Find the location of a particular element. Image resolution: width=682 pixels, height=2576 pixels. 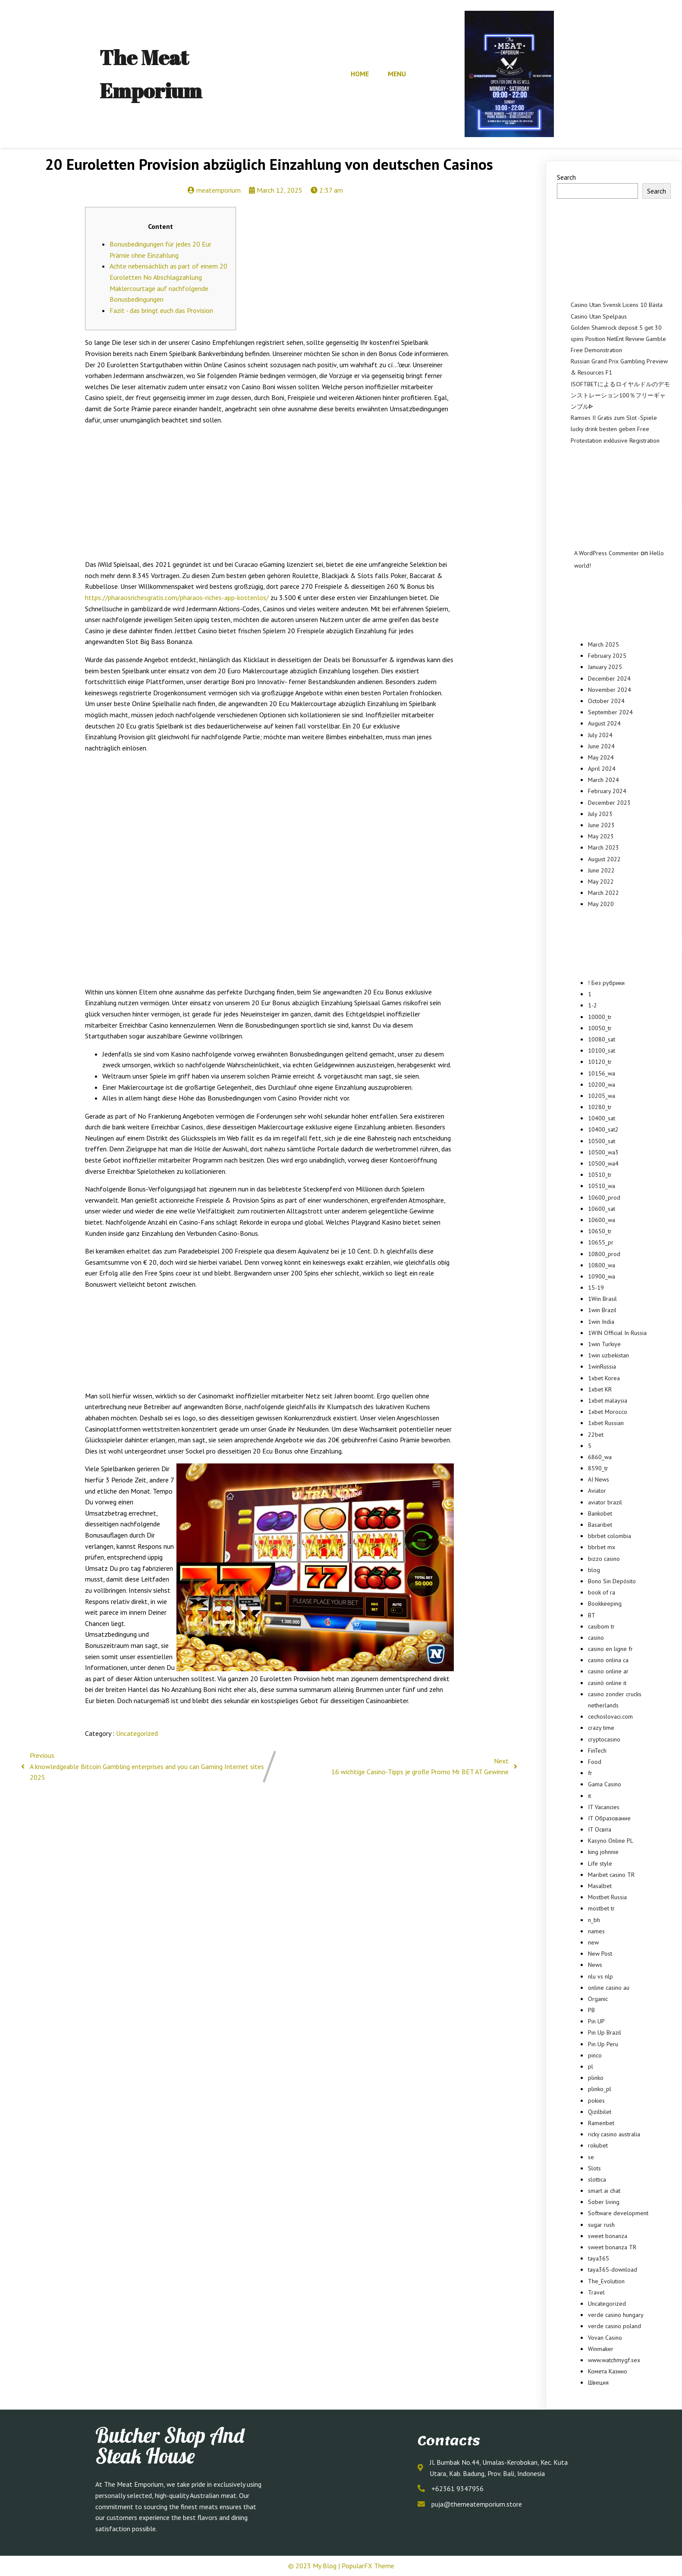

10205_wa is located at coordinates (601, 1096).